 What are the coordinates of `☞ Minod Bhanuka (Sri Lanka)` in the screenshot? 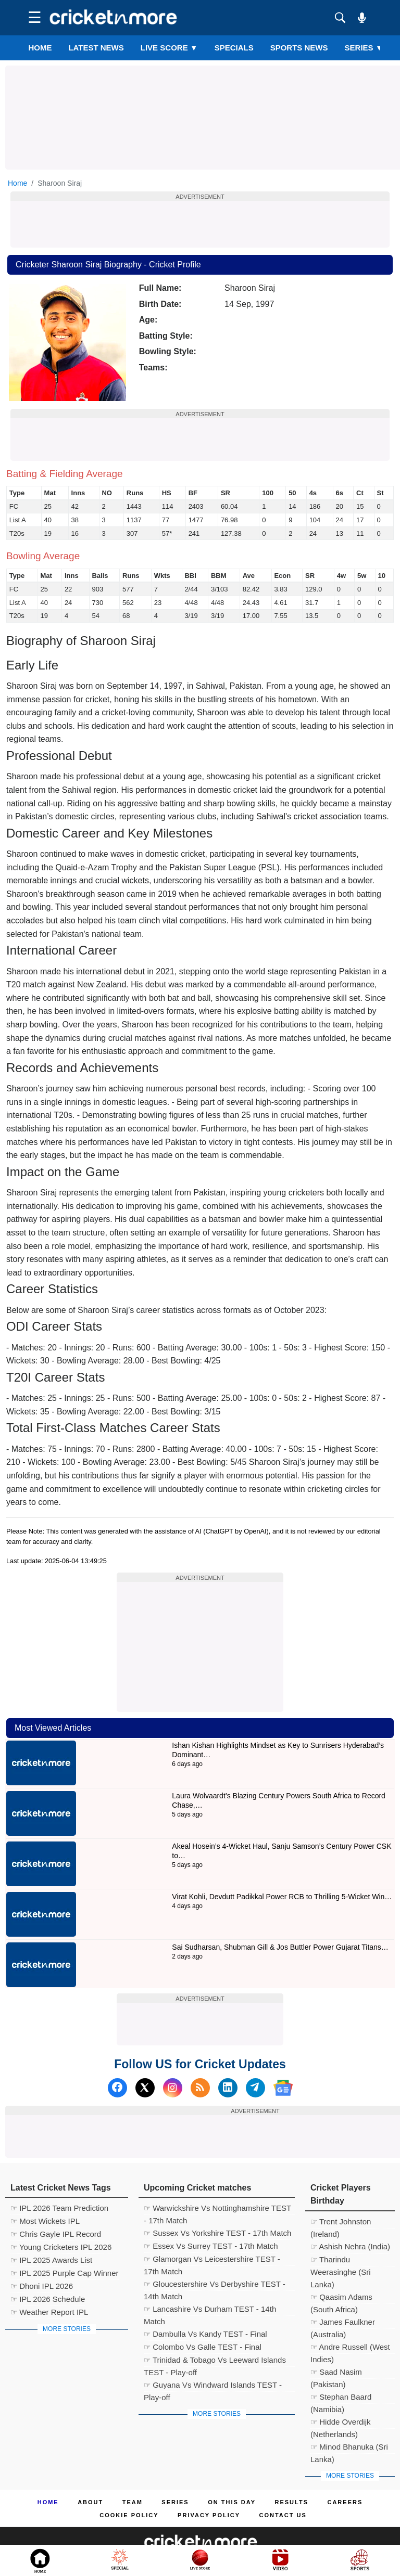 It's located at (349, 2448).